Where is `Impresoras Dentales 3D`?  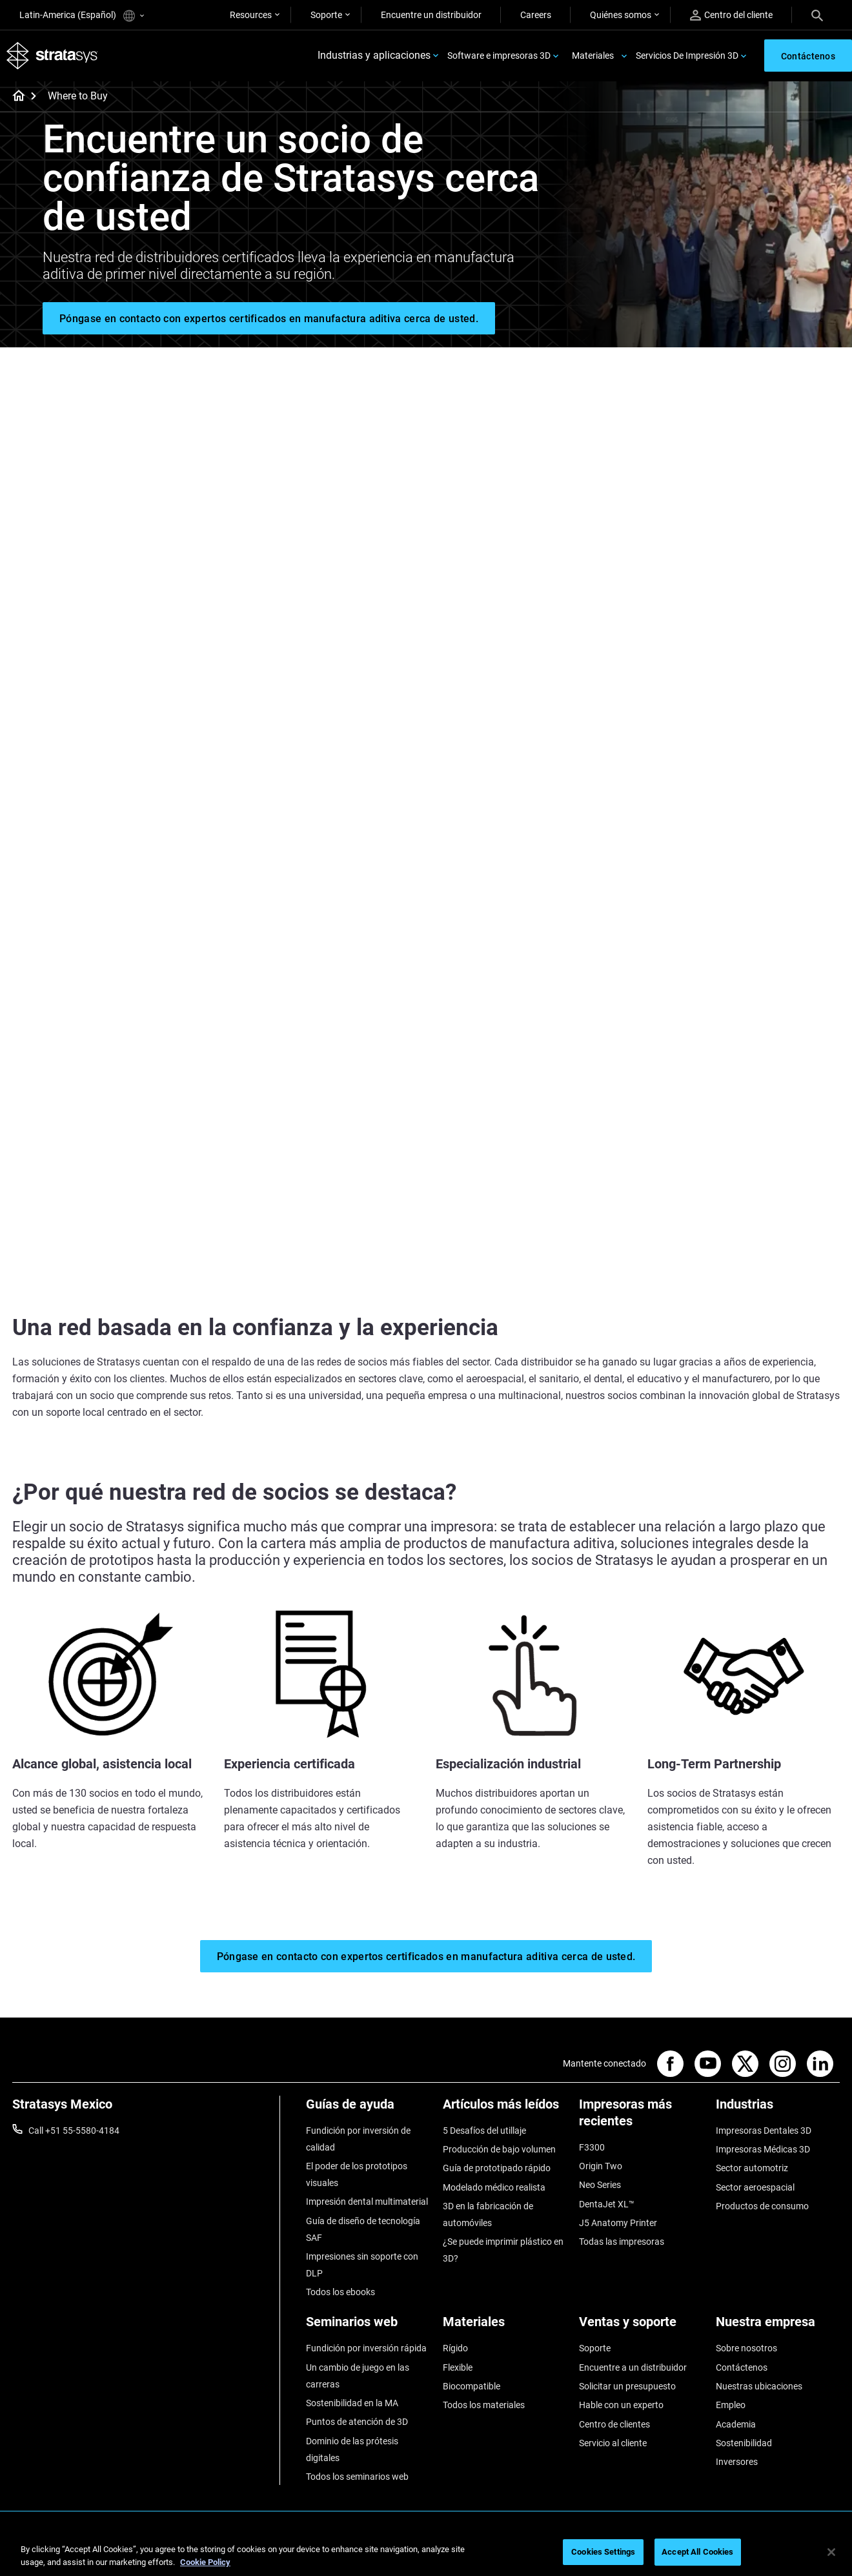 Impresoras Dentales 3D is located at coordinates (763, 2130).